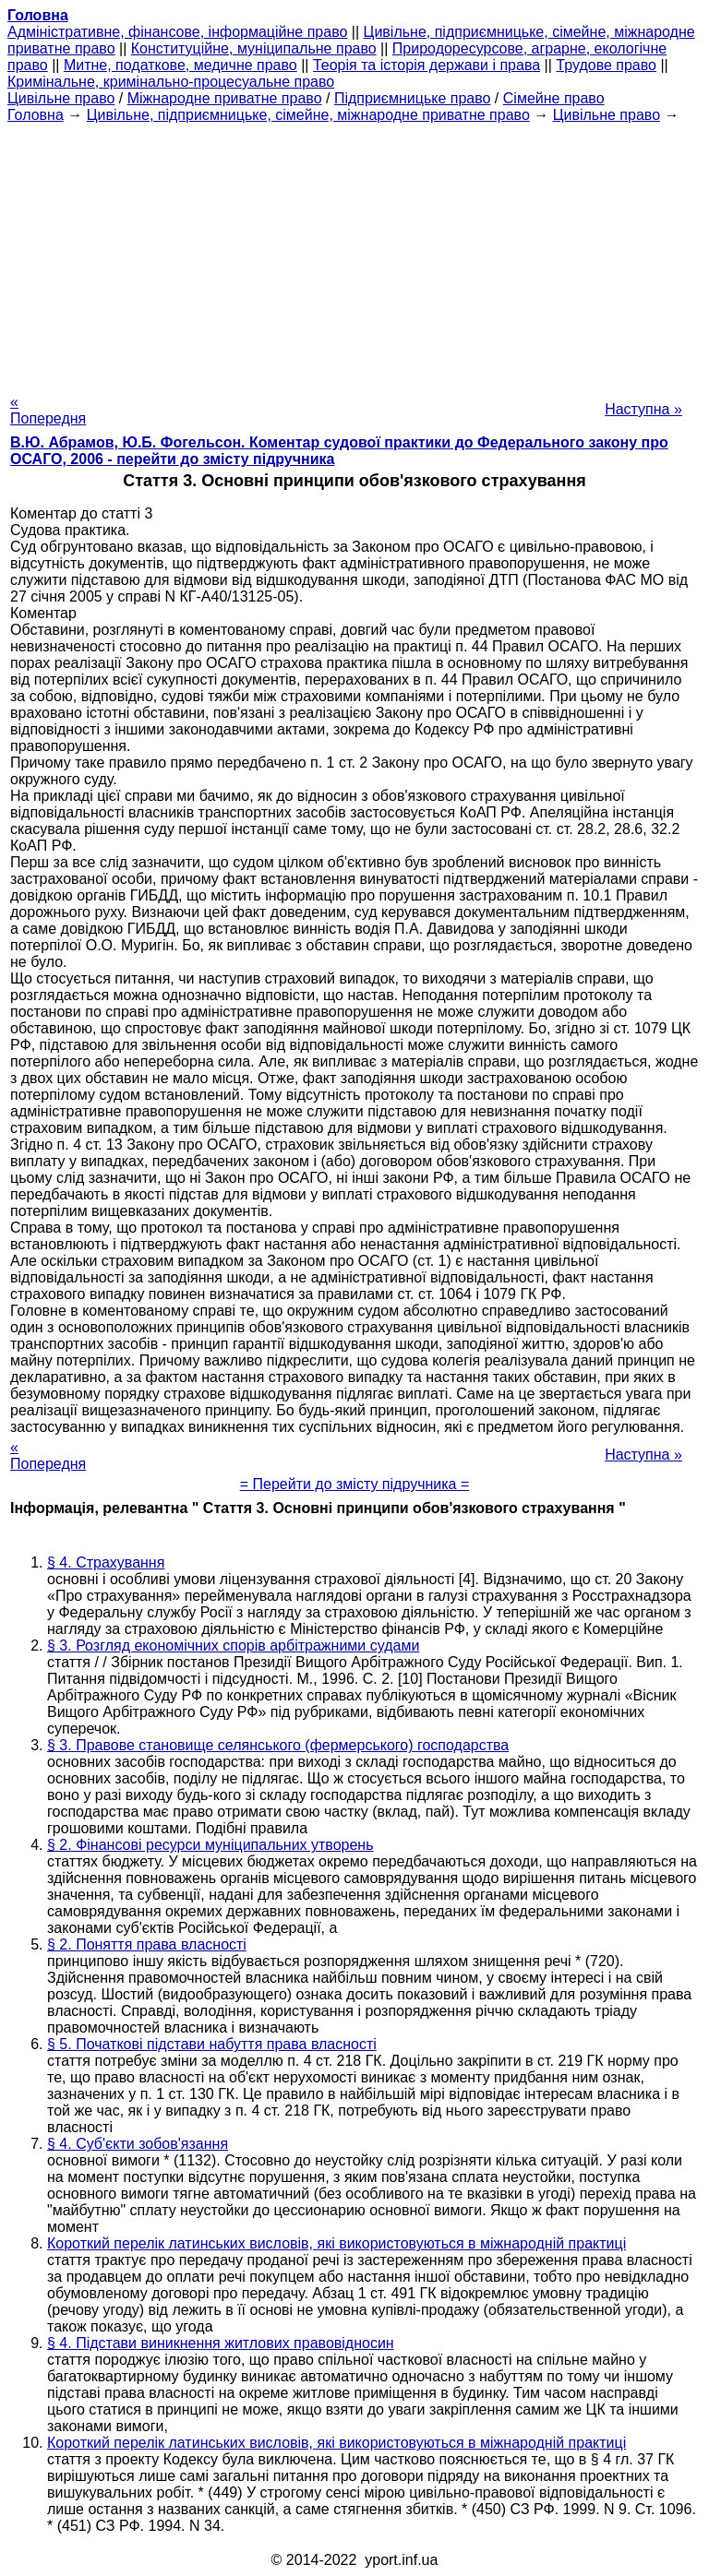 The height and width of the screenshot is (2576, 709). Describe the element at coordinates (220, 2343) in the screenshot. I see `§ 4. Підстави виникнення житлових правовідносин` at that location.